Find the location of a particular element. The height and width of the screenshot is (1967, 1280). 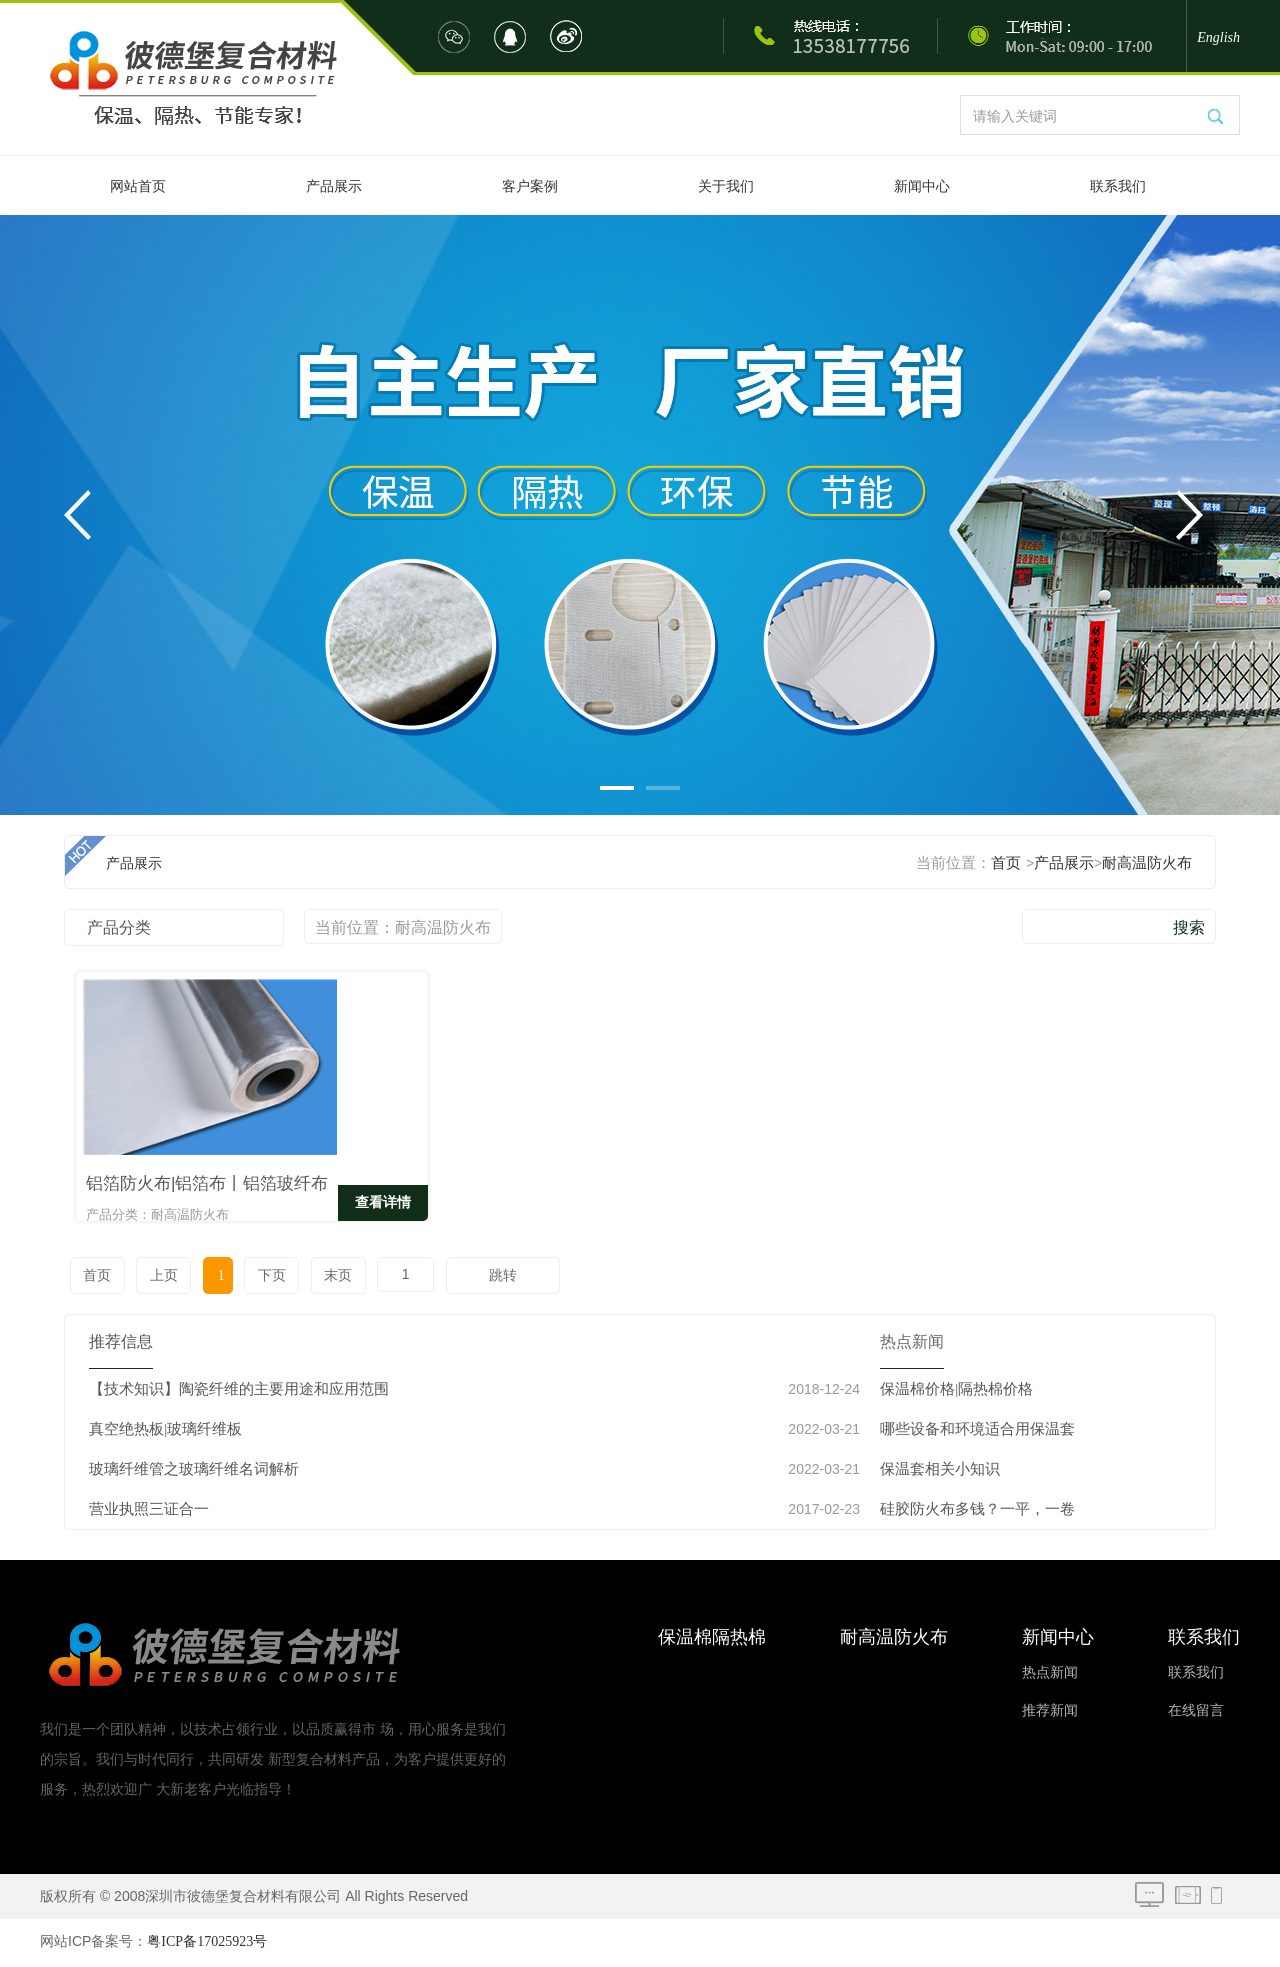

客户案例 is located at coordinates (530, 186).